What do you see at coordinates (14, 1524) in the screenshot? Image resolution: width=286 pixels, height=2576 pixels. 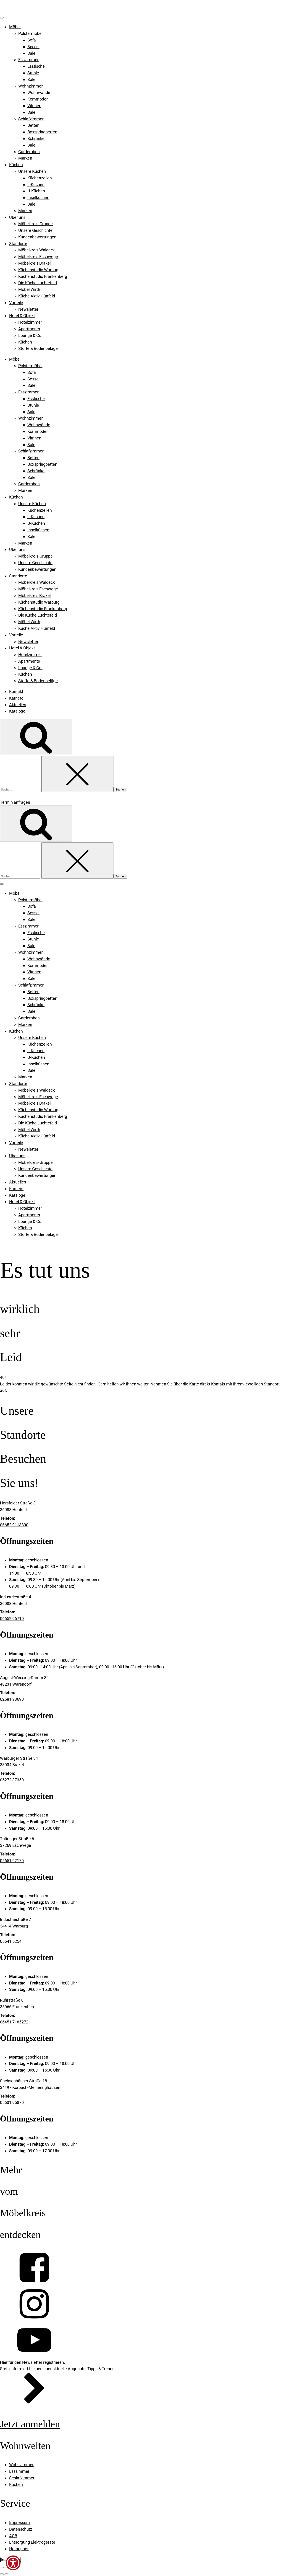 I see `06652 9113890` at bounding box center [14, 1524].